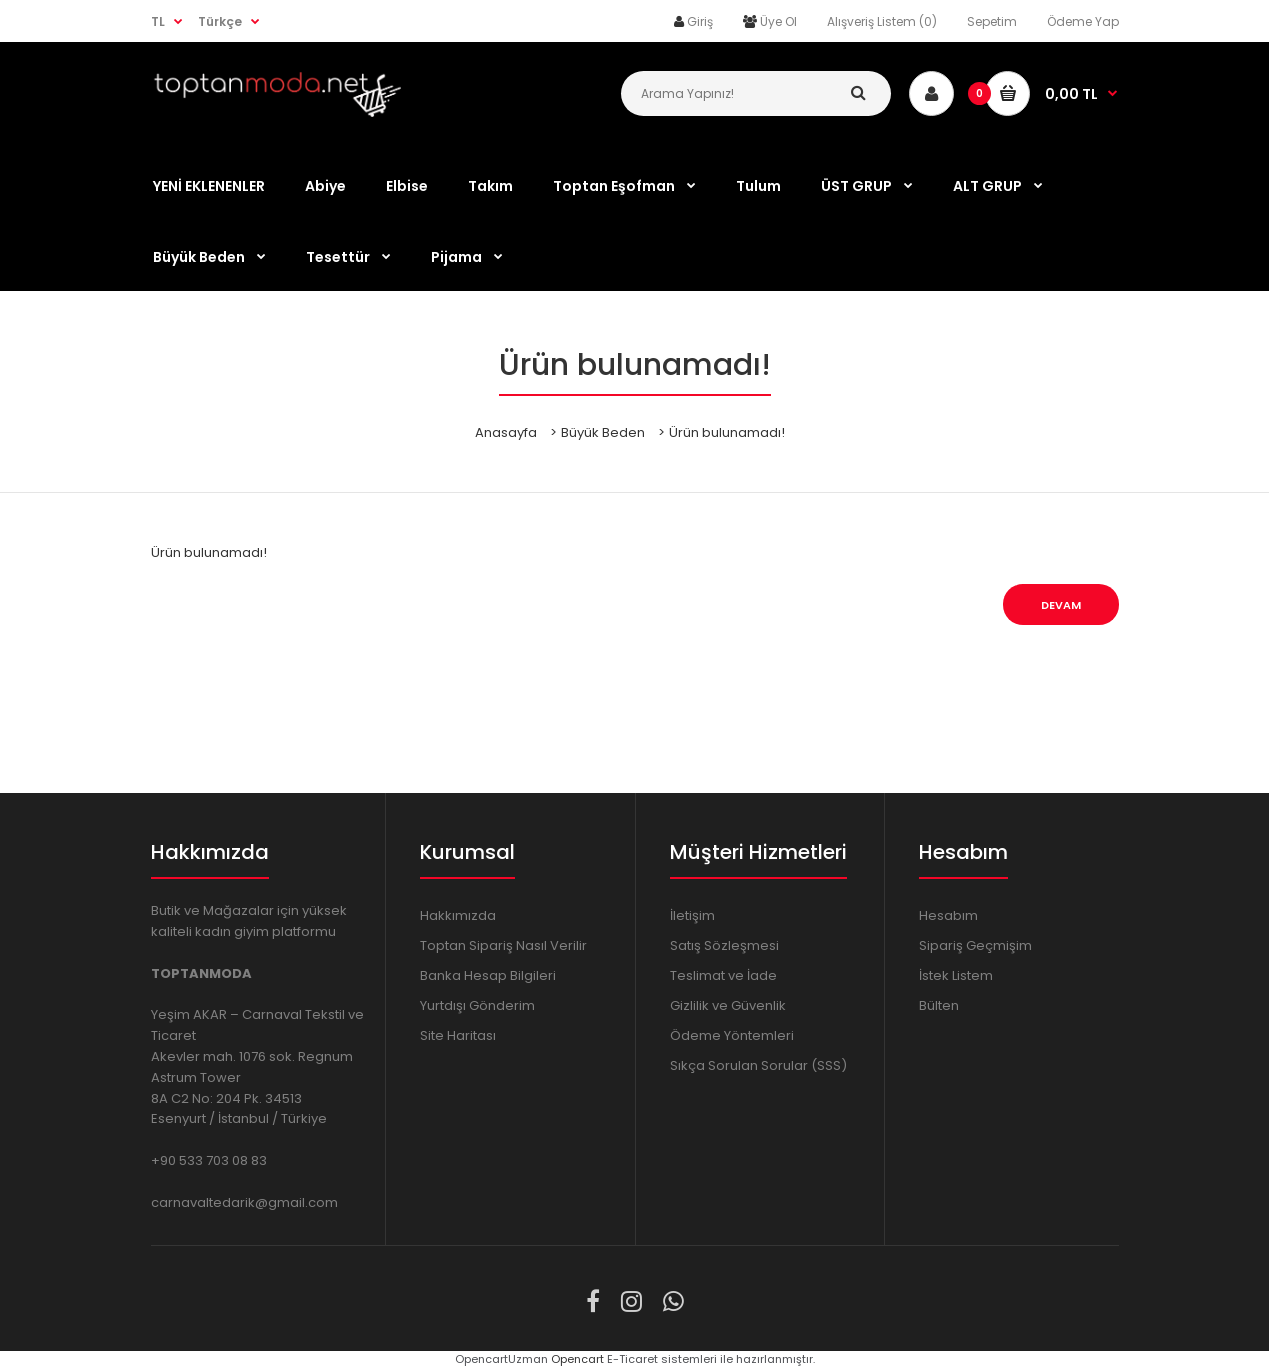 This screenshot has height=1368, width=1269. I want to click on TL, so click(158, 21).